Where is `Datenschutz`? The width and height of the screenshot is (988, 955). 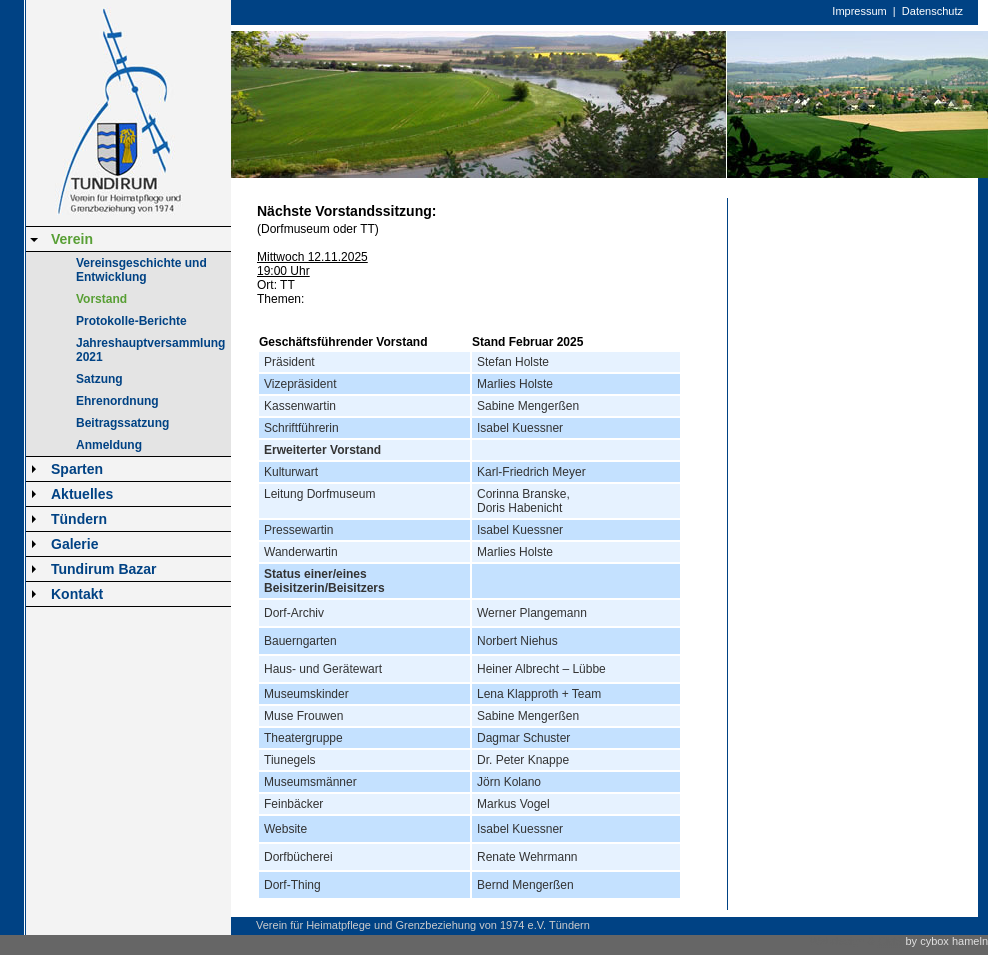
Datenschutz is located at coordinates (932, 11).